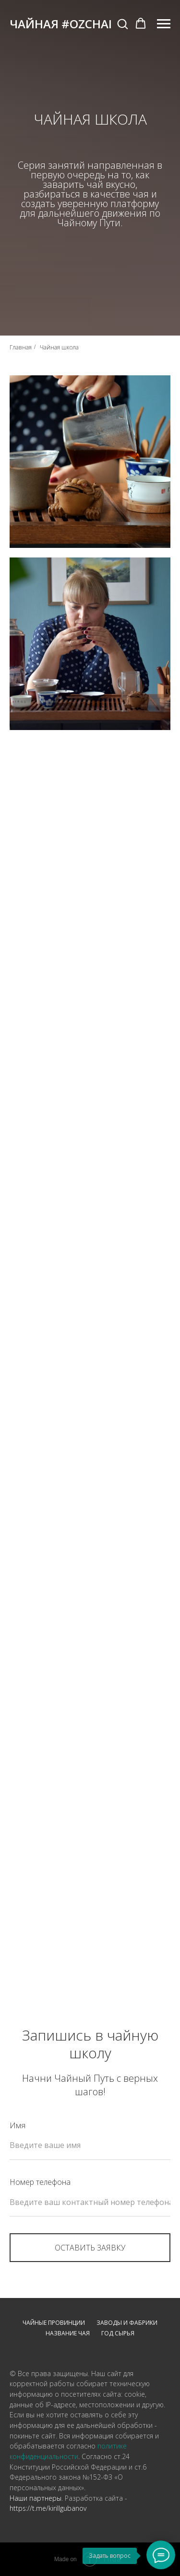 Image resolution: width=180 pixels, height=2576 pixels. What do you see at coordinates (21, 347) in the screenshot?
I see `Главная` at bounding box center [21, 347].